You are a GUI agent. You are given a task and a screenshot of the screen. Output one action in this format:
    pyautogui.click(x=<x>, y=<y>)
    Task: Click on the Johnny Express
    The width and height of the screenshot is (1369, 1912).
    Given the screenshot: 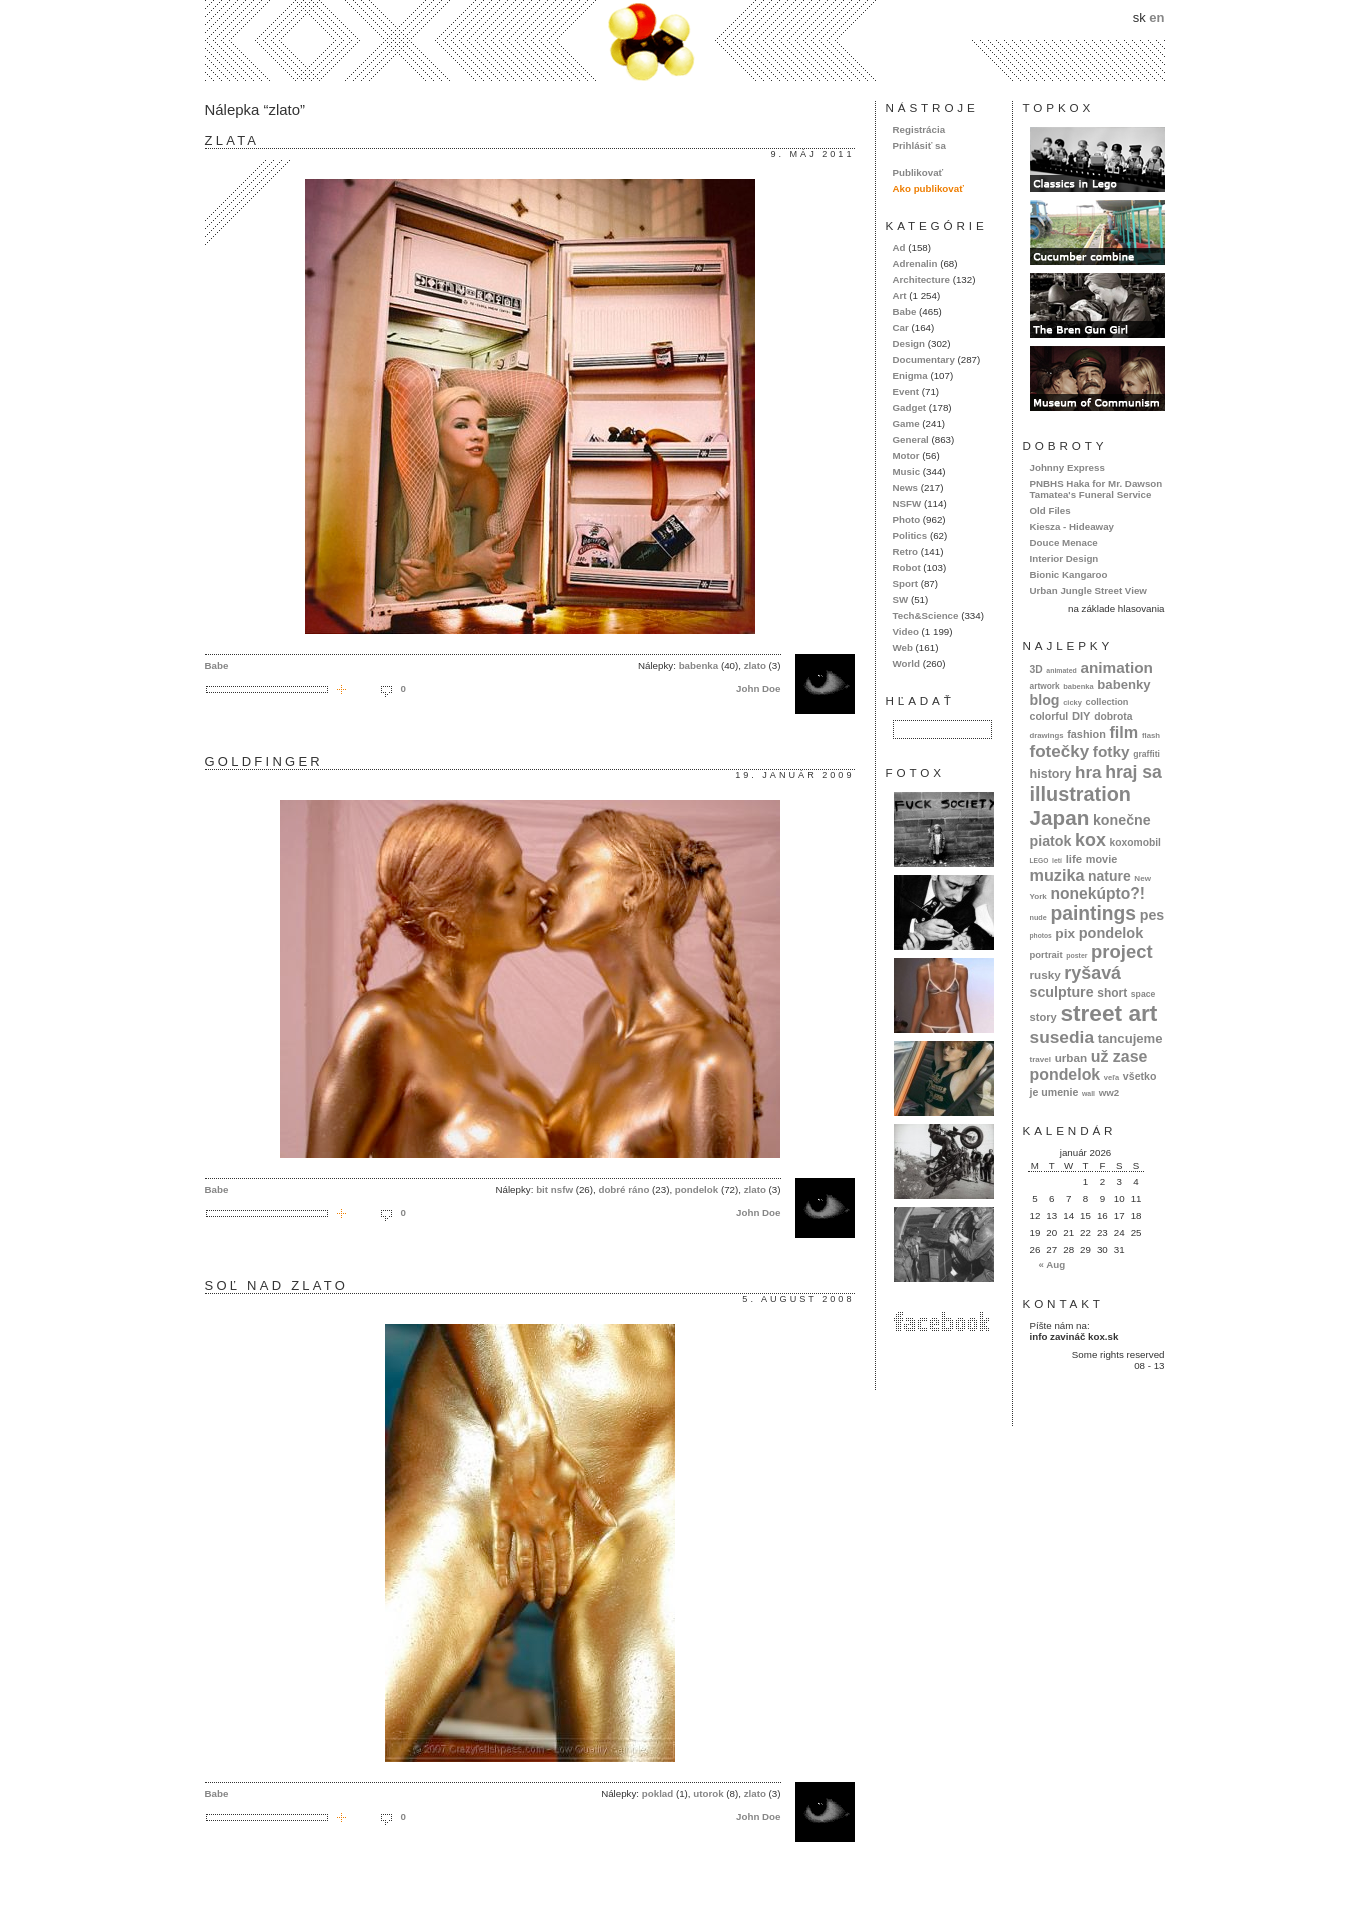 What is the action you would take?
    pyautogui.click(x=1067, y=467)
    